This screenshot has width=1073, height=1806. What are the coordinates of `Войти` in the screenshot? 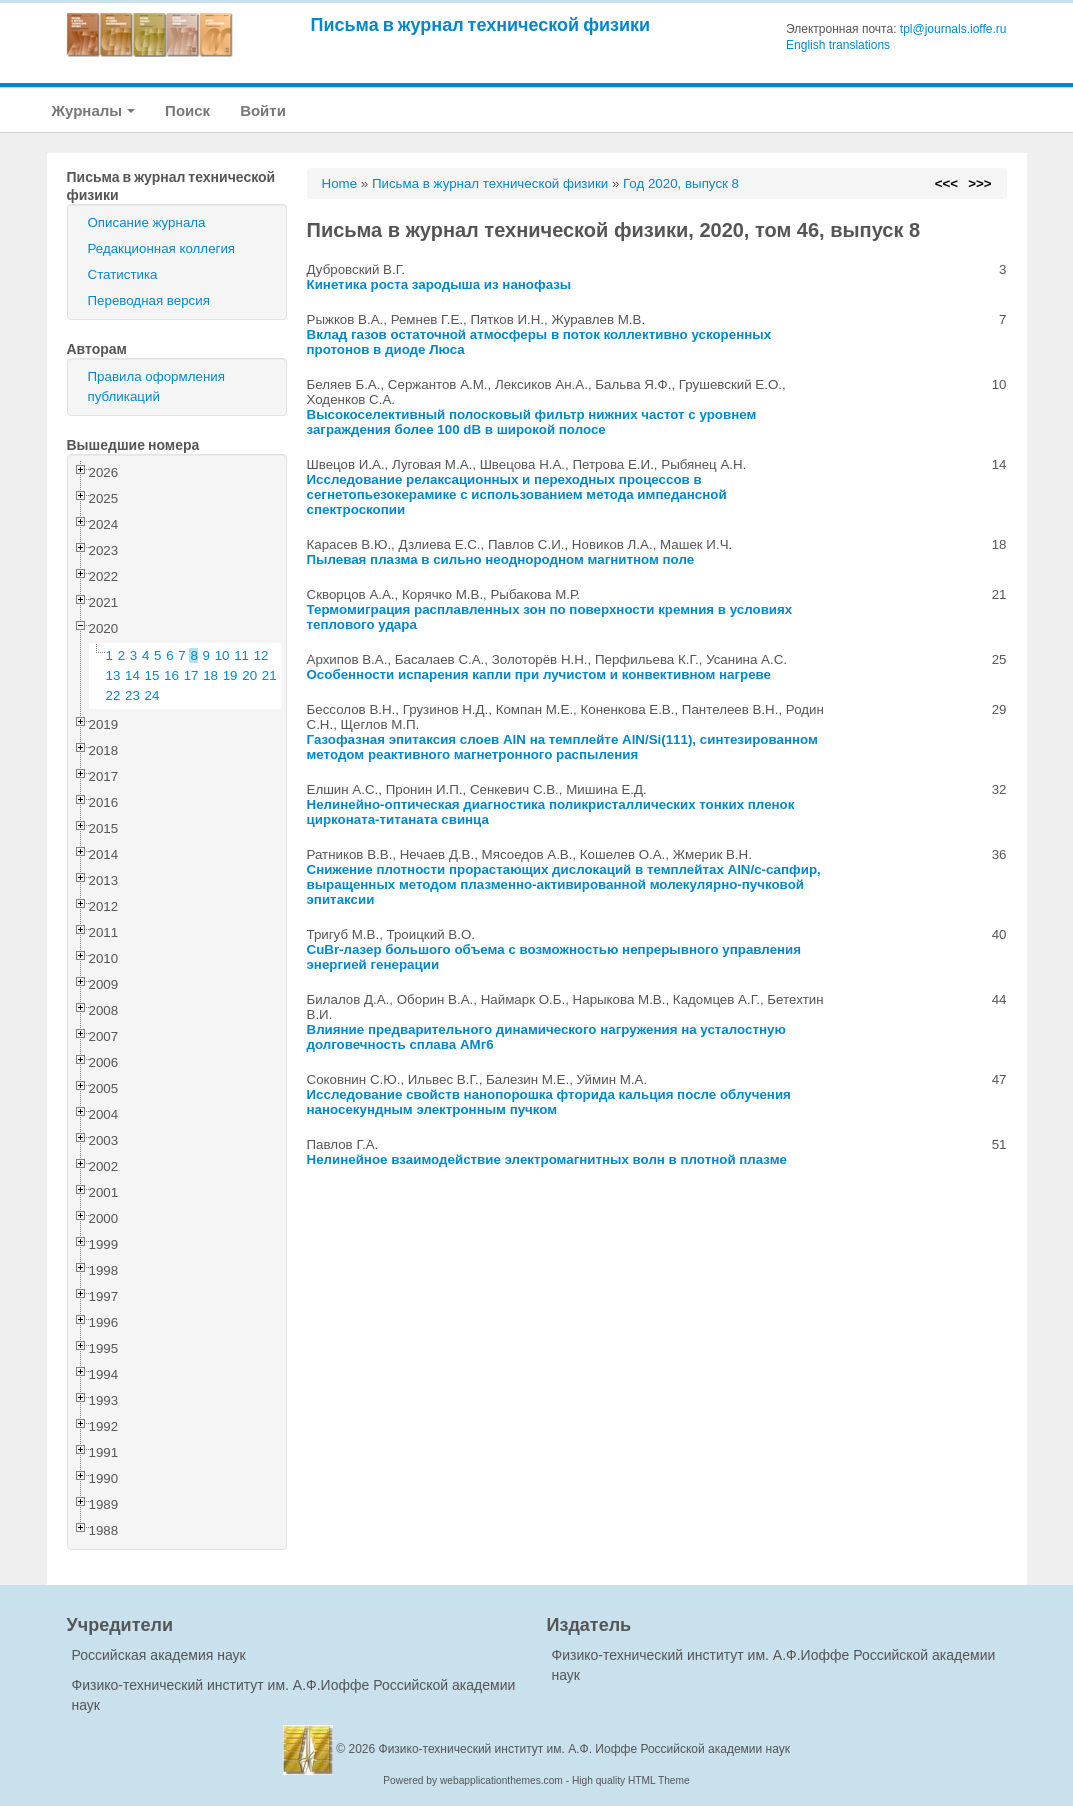 It's located at (263, 110).